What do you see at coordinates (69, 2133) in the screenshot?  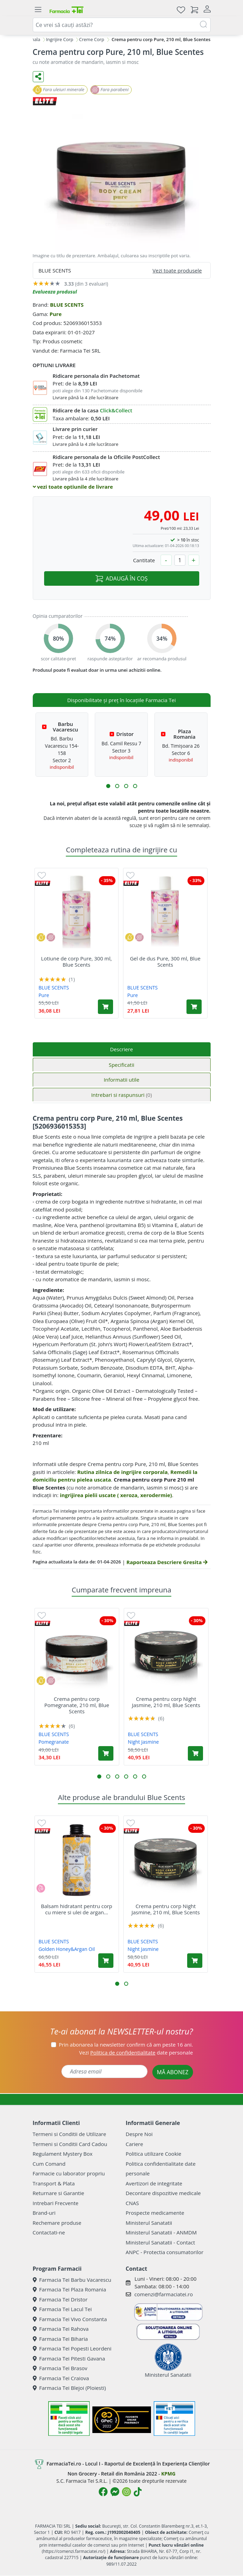 I see `Termeni si Conditii de Utilizare` at bounding box center [69, 2133].